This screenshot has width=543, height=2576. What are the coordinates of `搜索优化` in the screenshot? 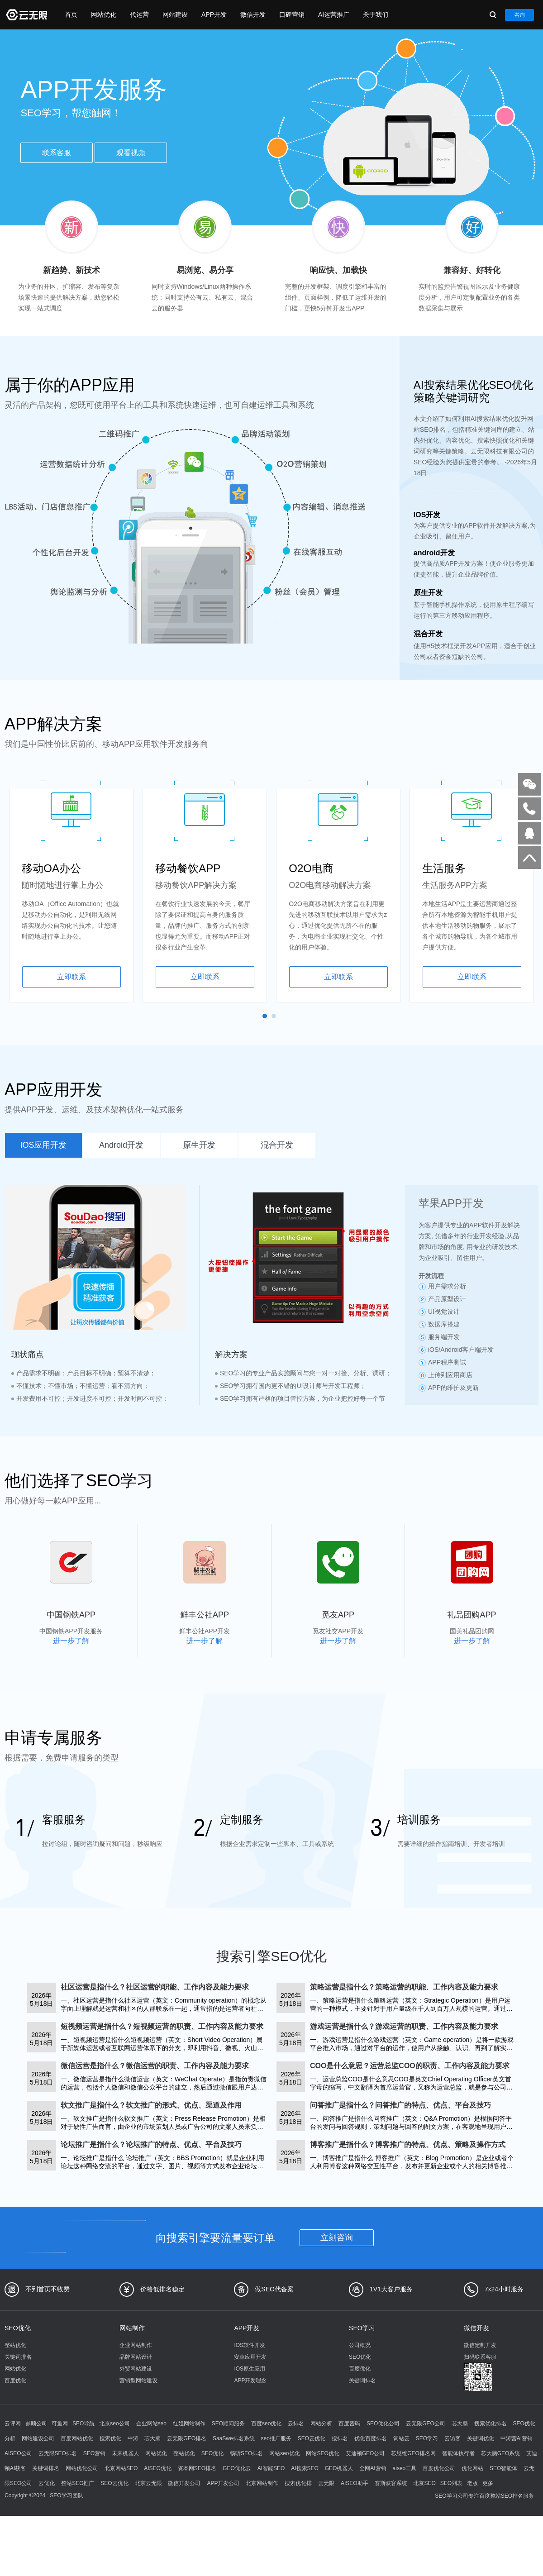 It's located at (110, 2438).